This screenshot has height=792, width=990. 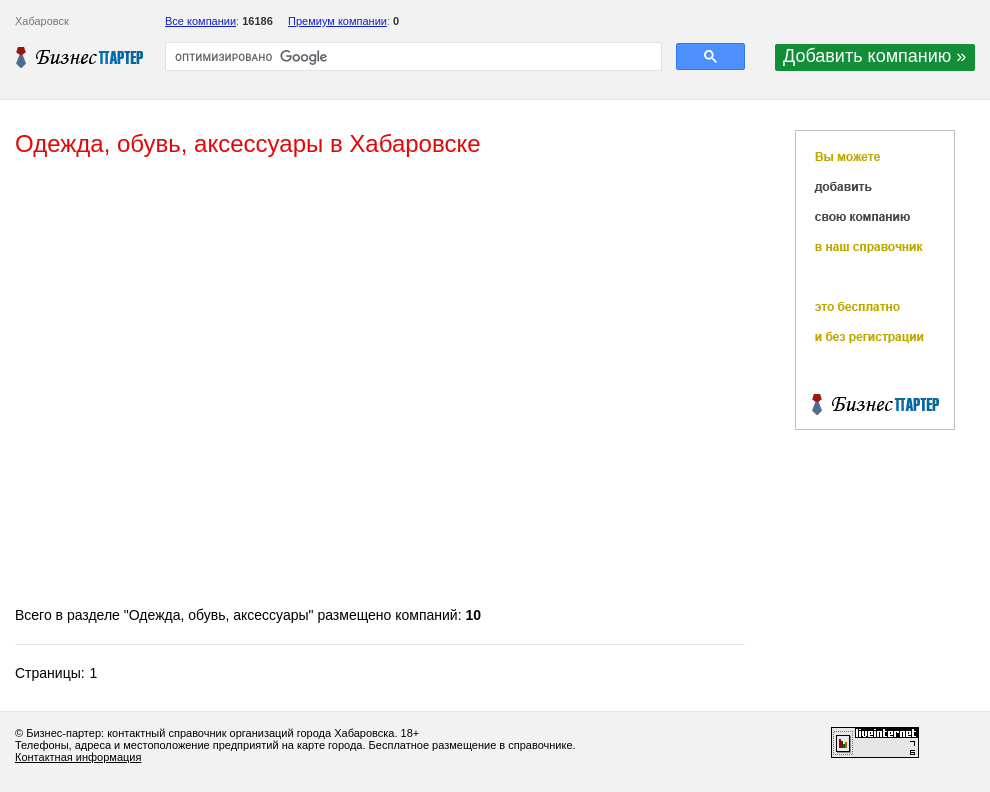 What do you see at coordinates (205, 383) in the screenshot?
I see `[Advertisement]` at bounding box center [205, 383].